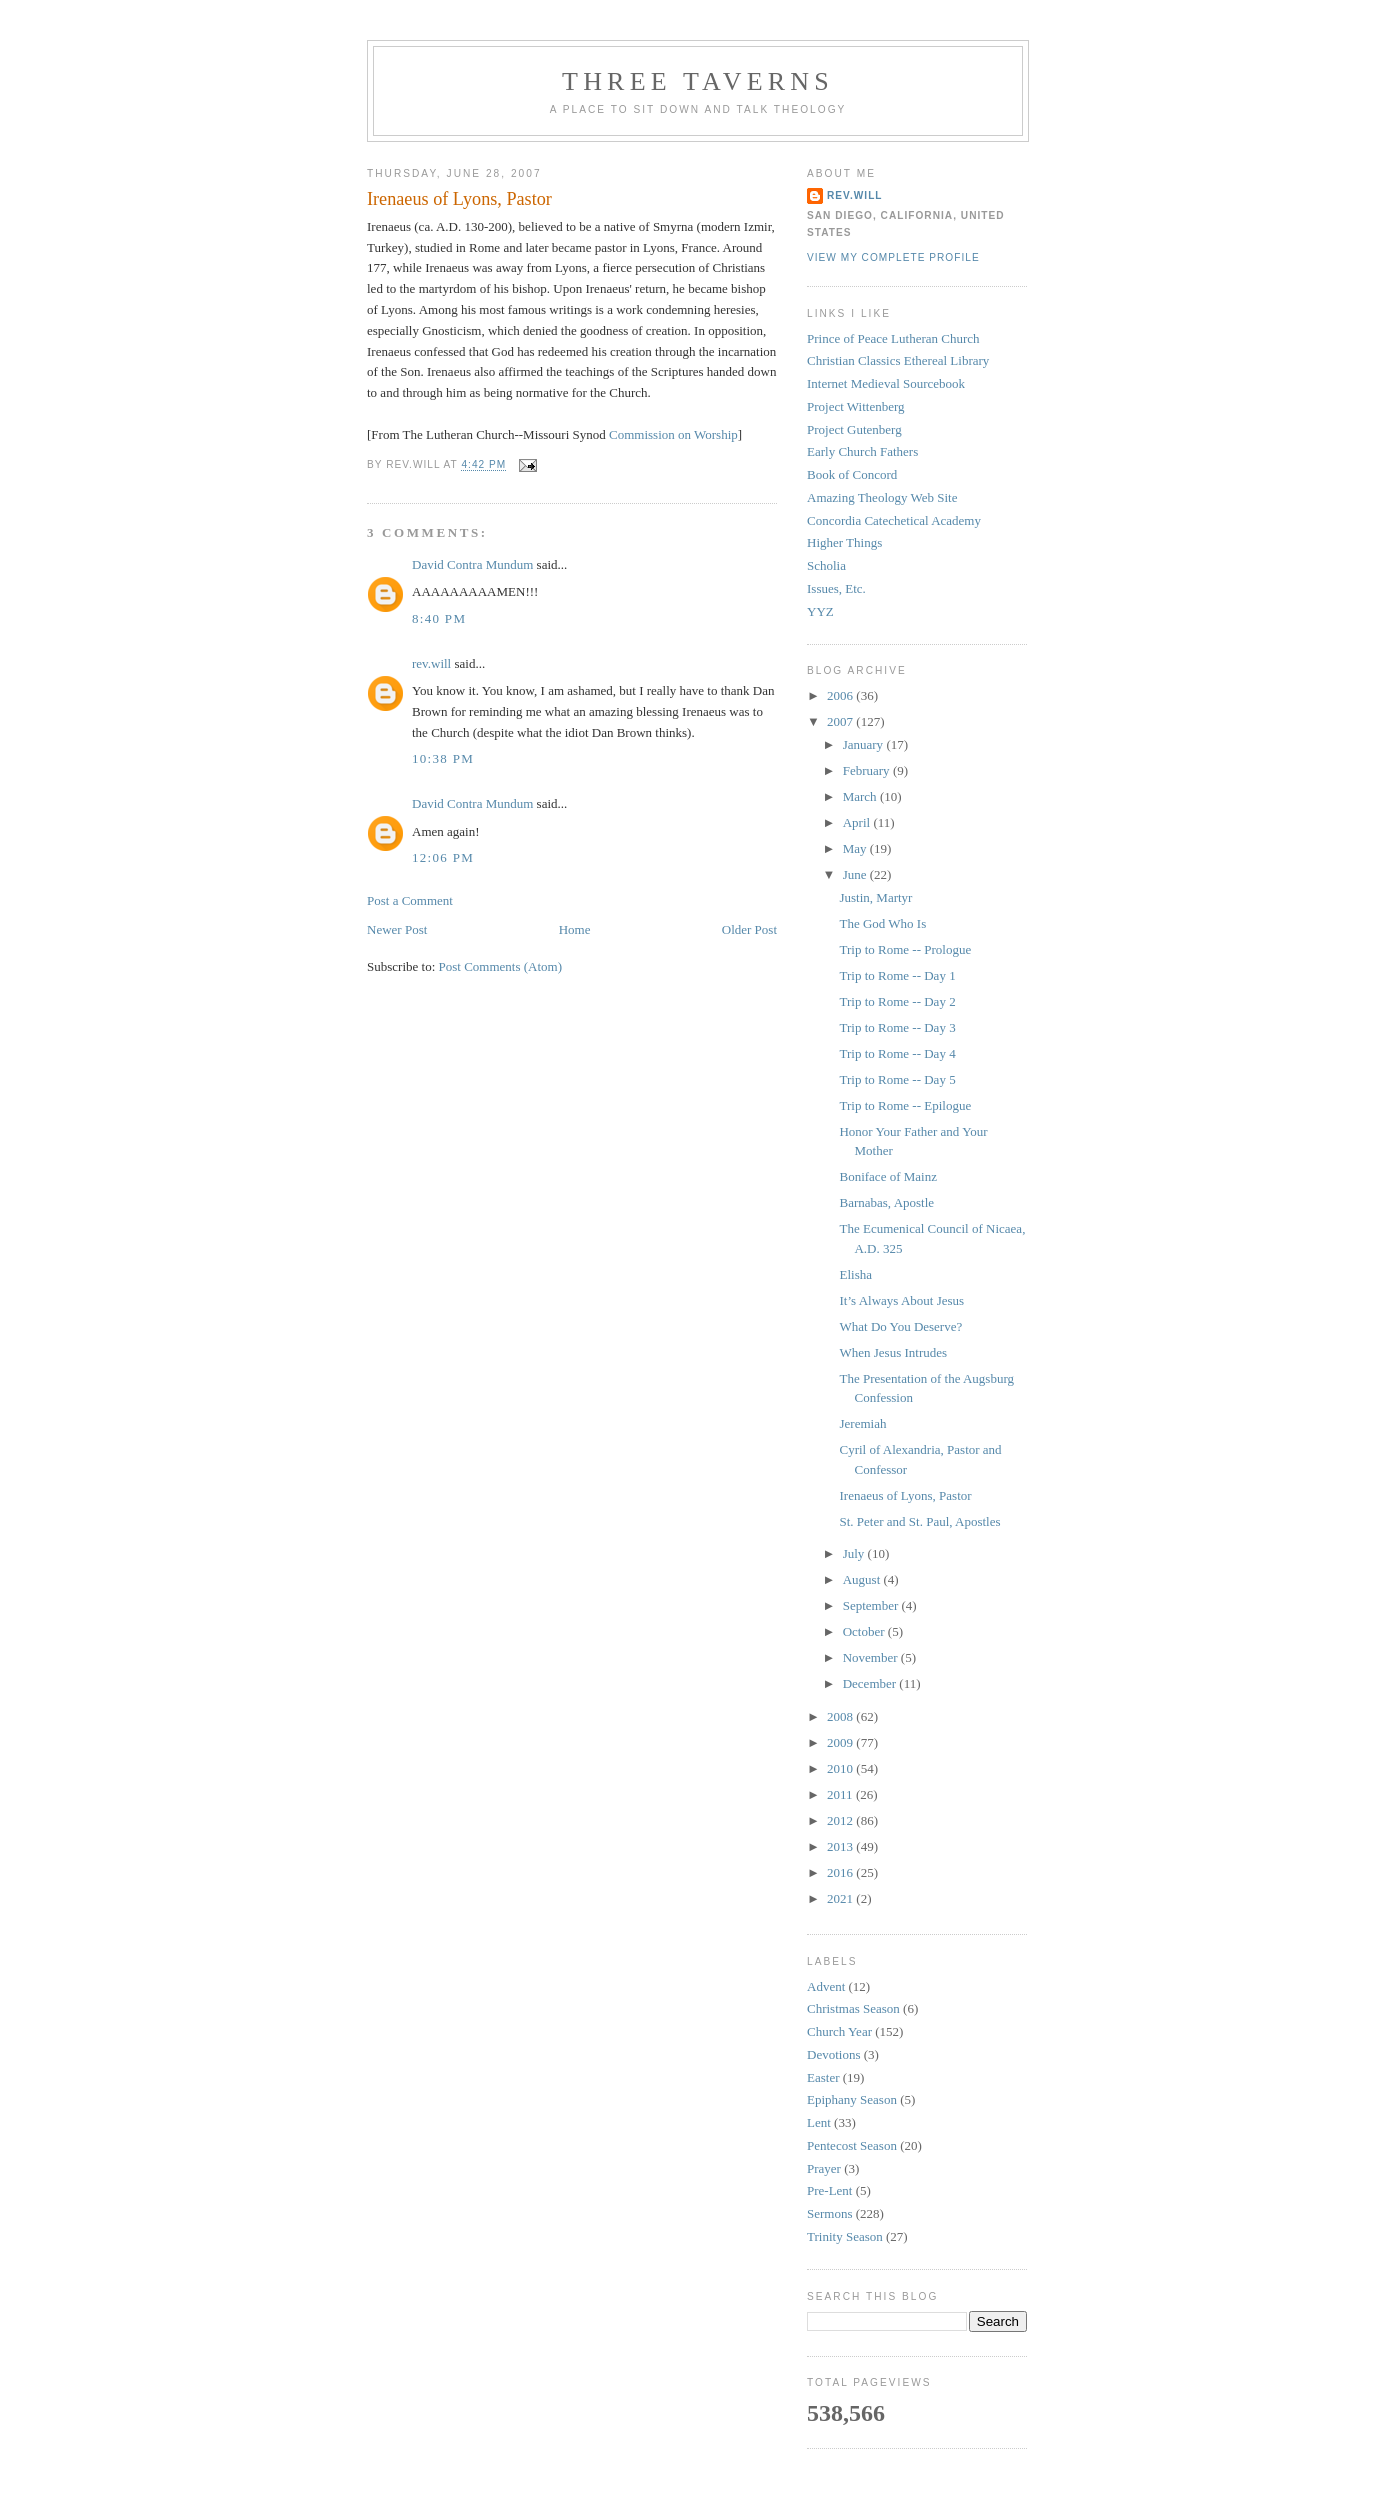 The height and width of the screenshot is (2509, 1394). Describe the element at coordinates (861, 796) in the screenshot. I see `March` at that location.